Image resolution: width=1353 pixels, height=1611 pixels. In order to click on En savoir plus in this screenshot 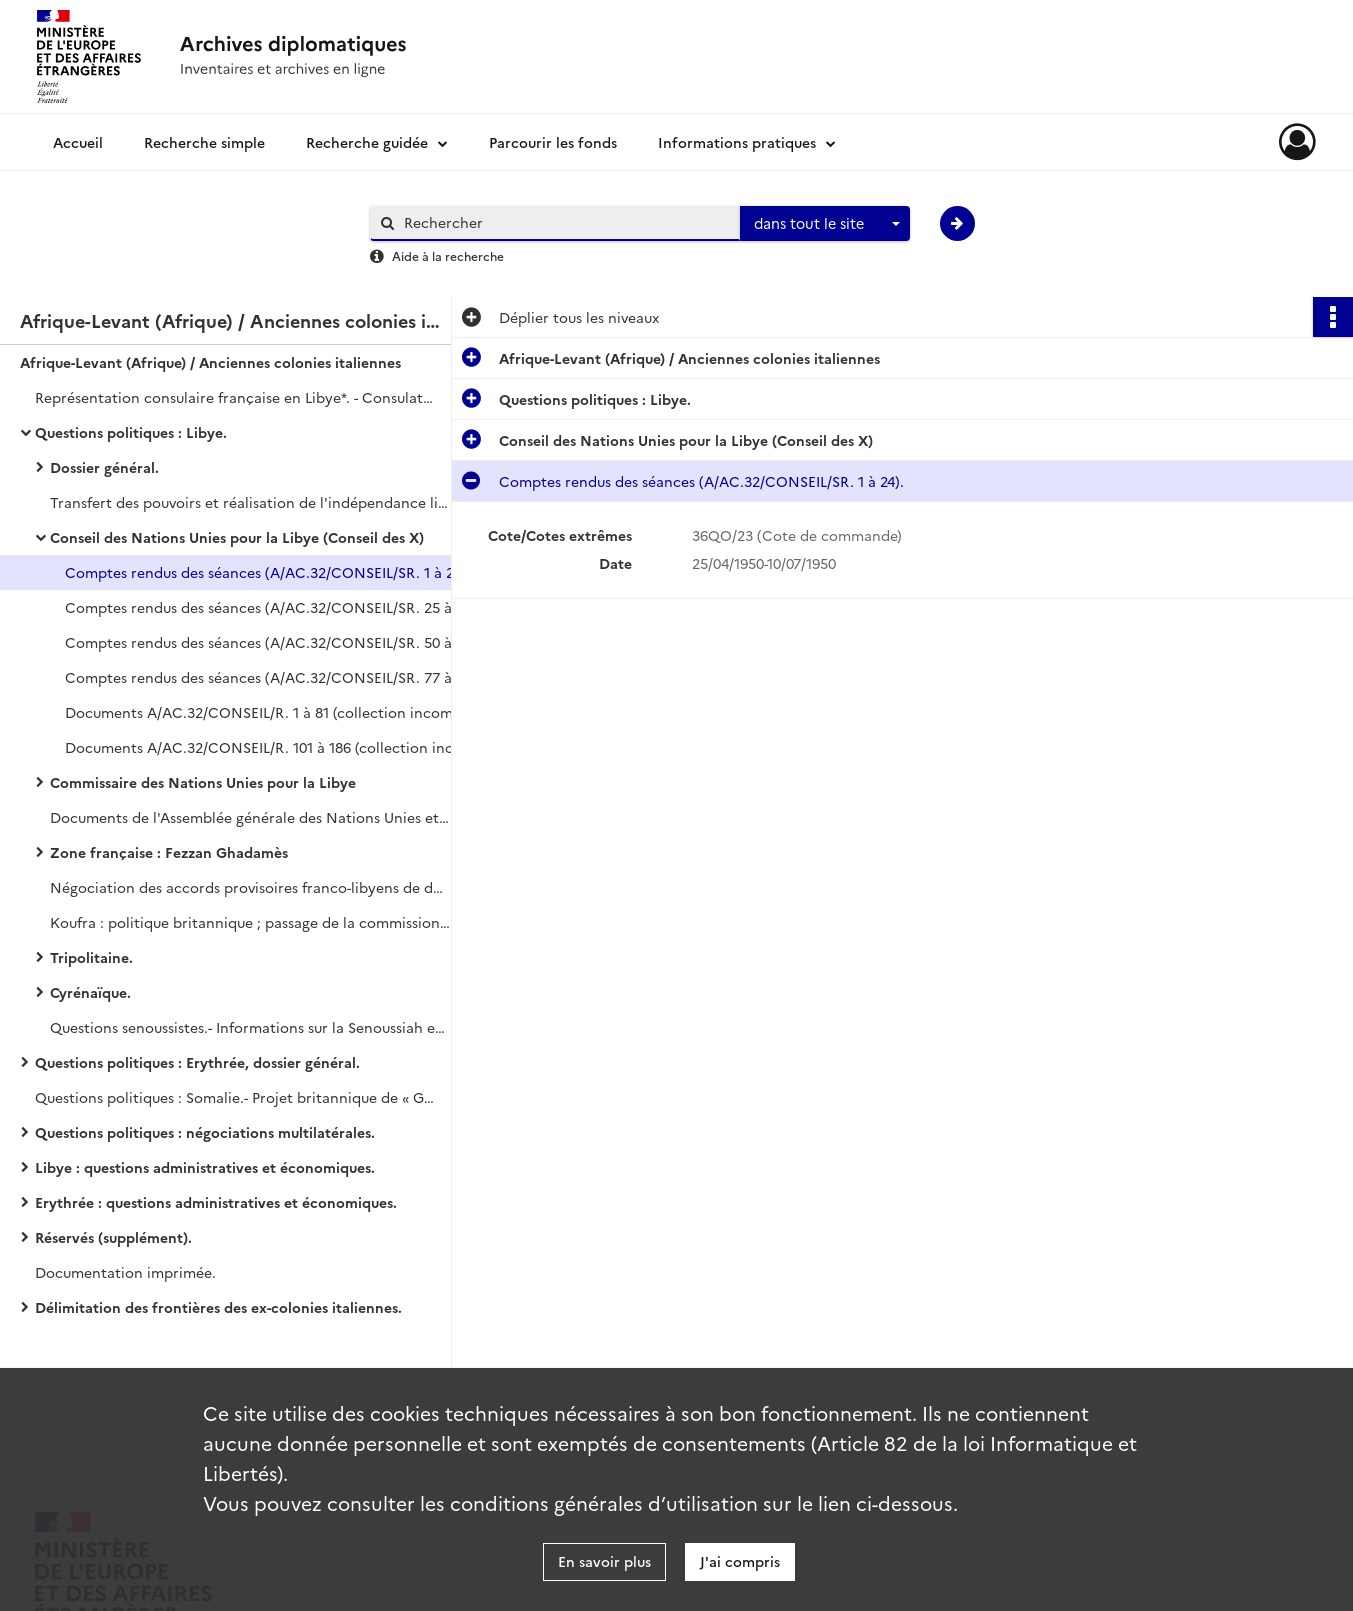, I will do `click(604, 1561)`.